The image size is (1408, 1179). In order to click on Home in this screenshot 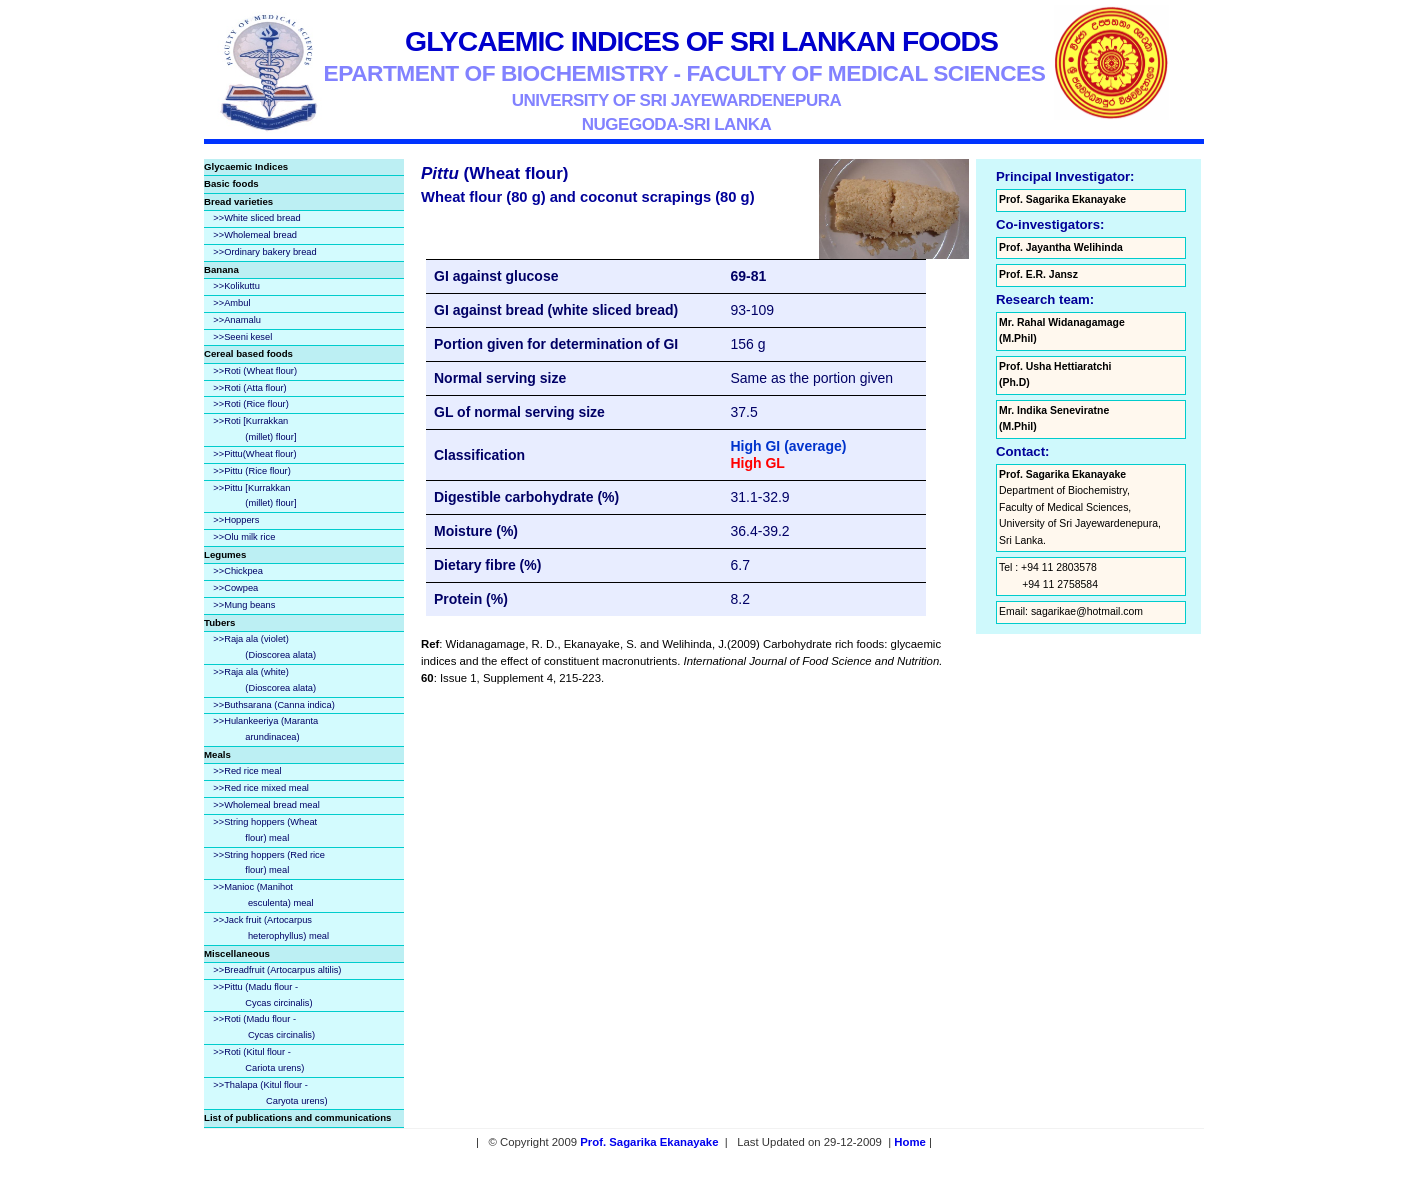, I will do `click(910, 1142)`.